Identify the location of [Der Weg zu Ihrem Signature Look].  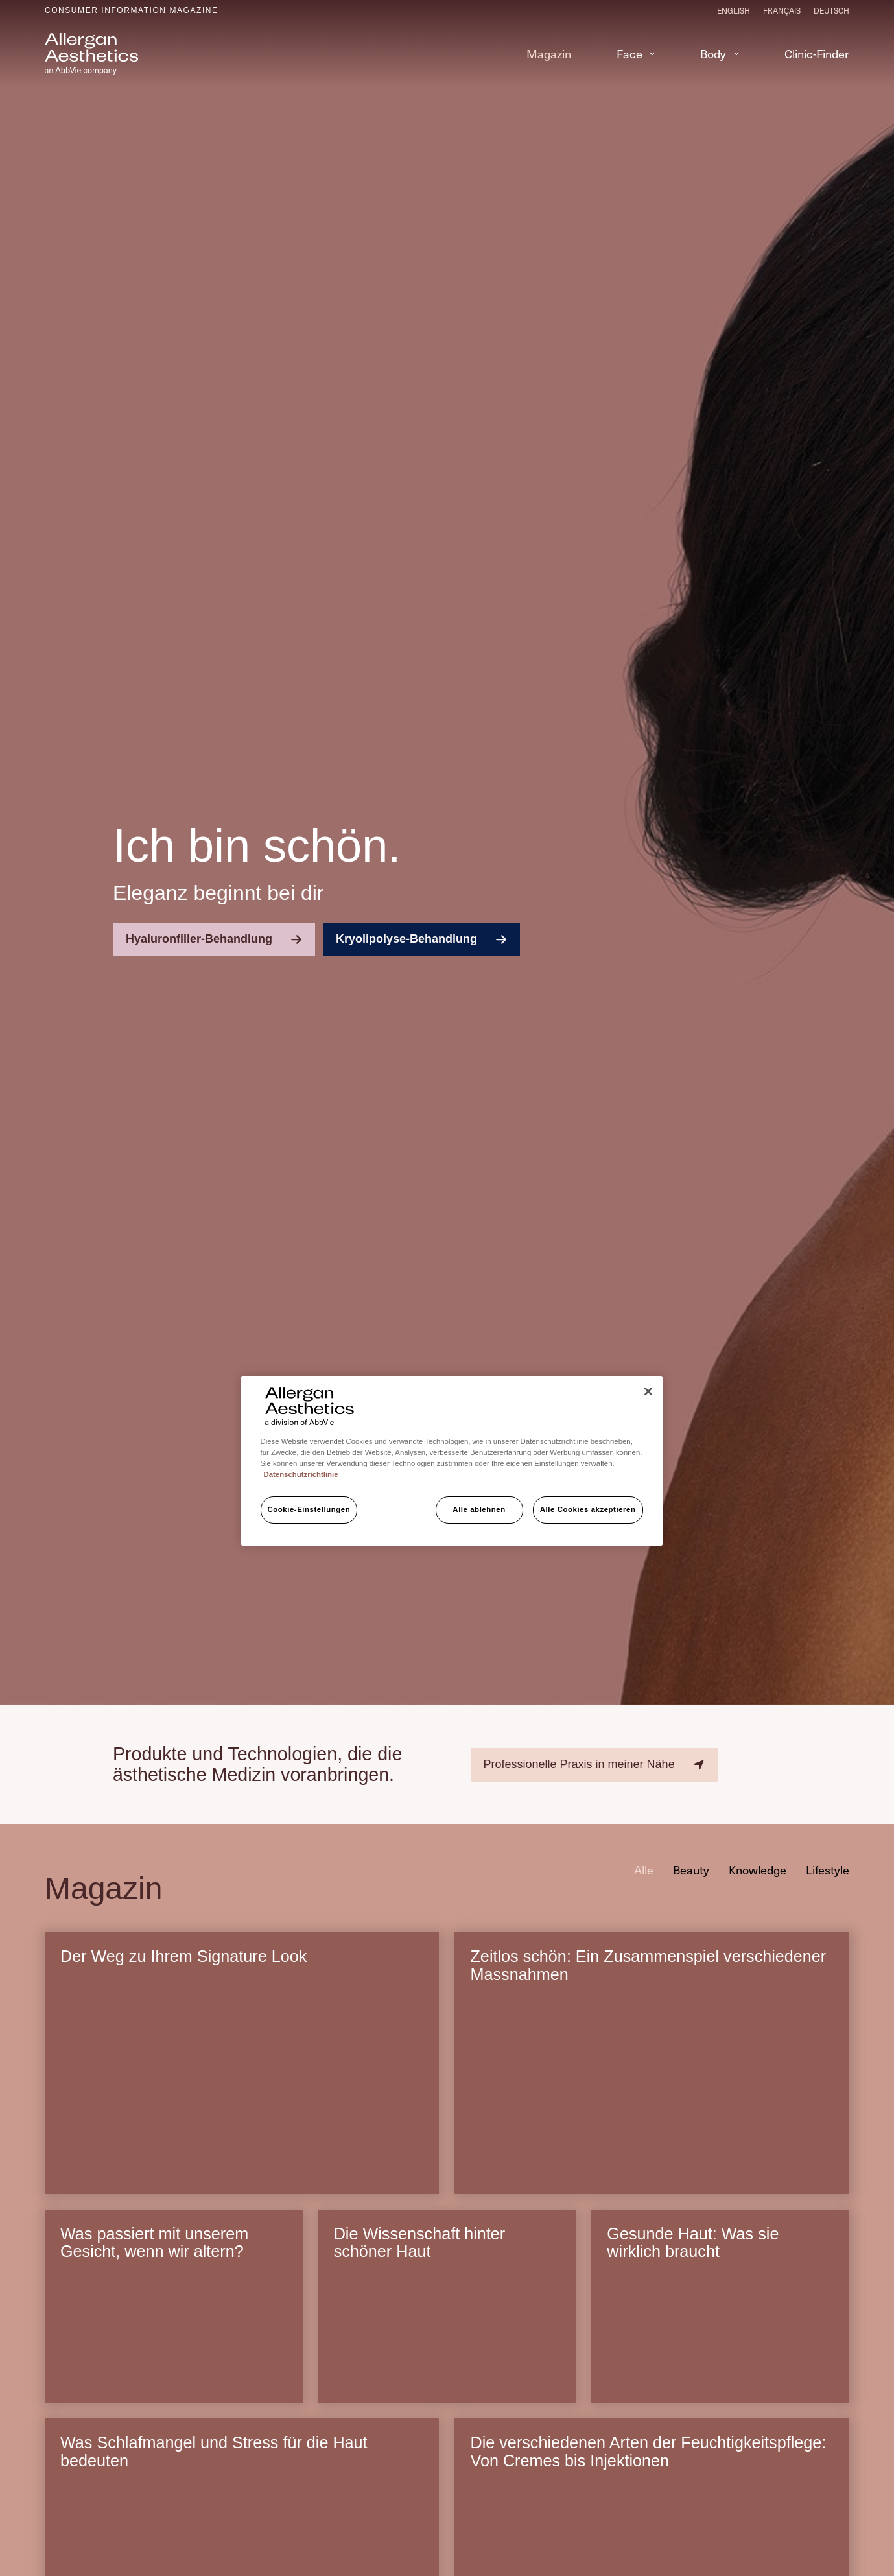
(242, 2094).